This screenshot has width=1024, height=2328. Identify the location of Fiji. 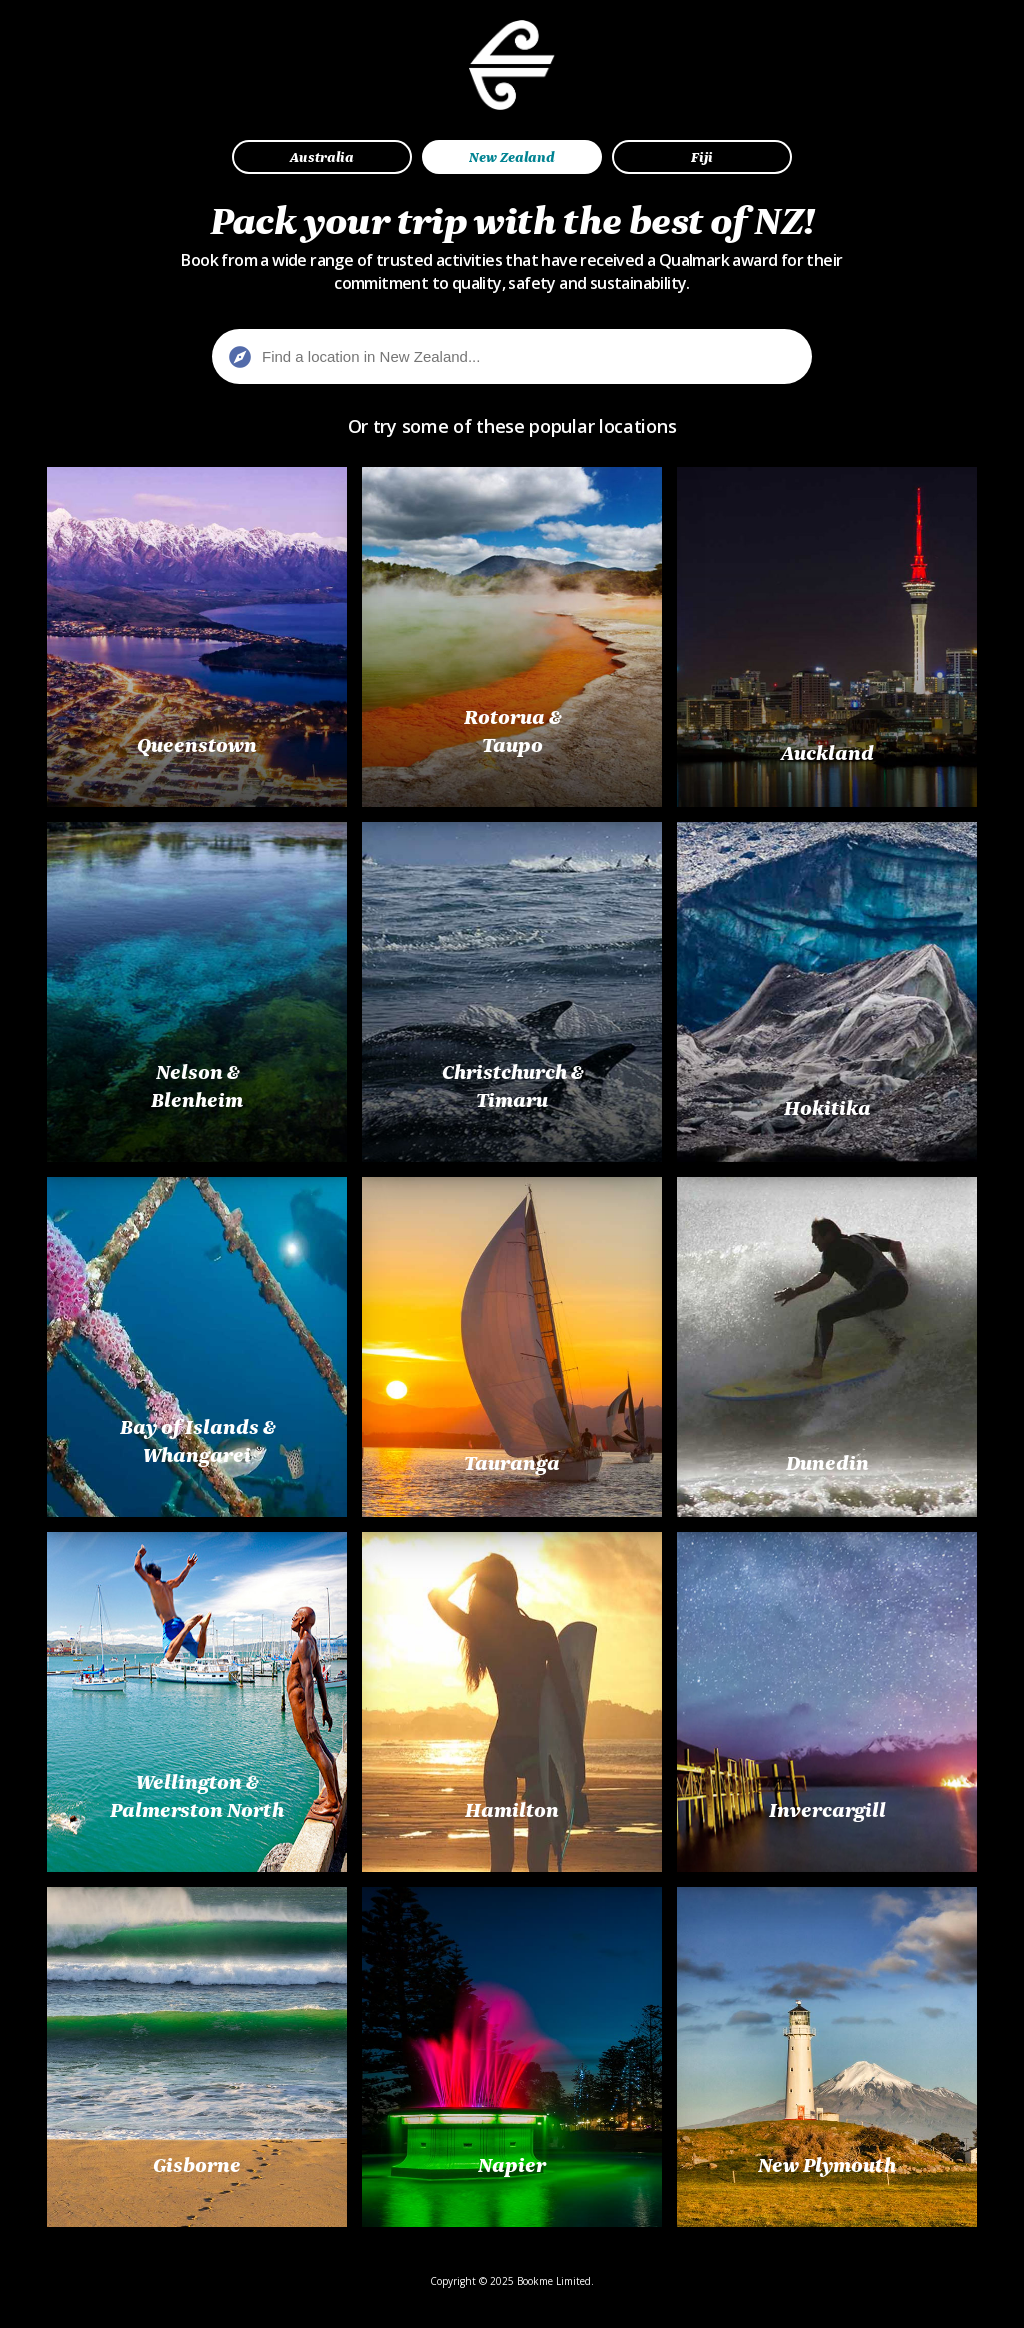
(702, 157).